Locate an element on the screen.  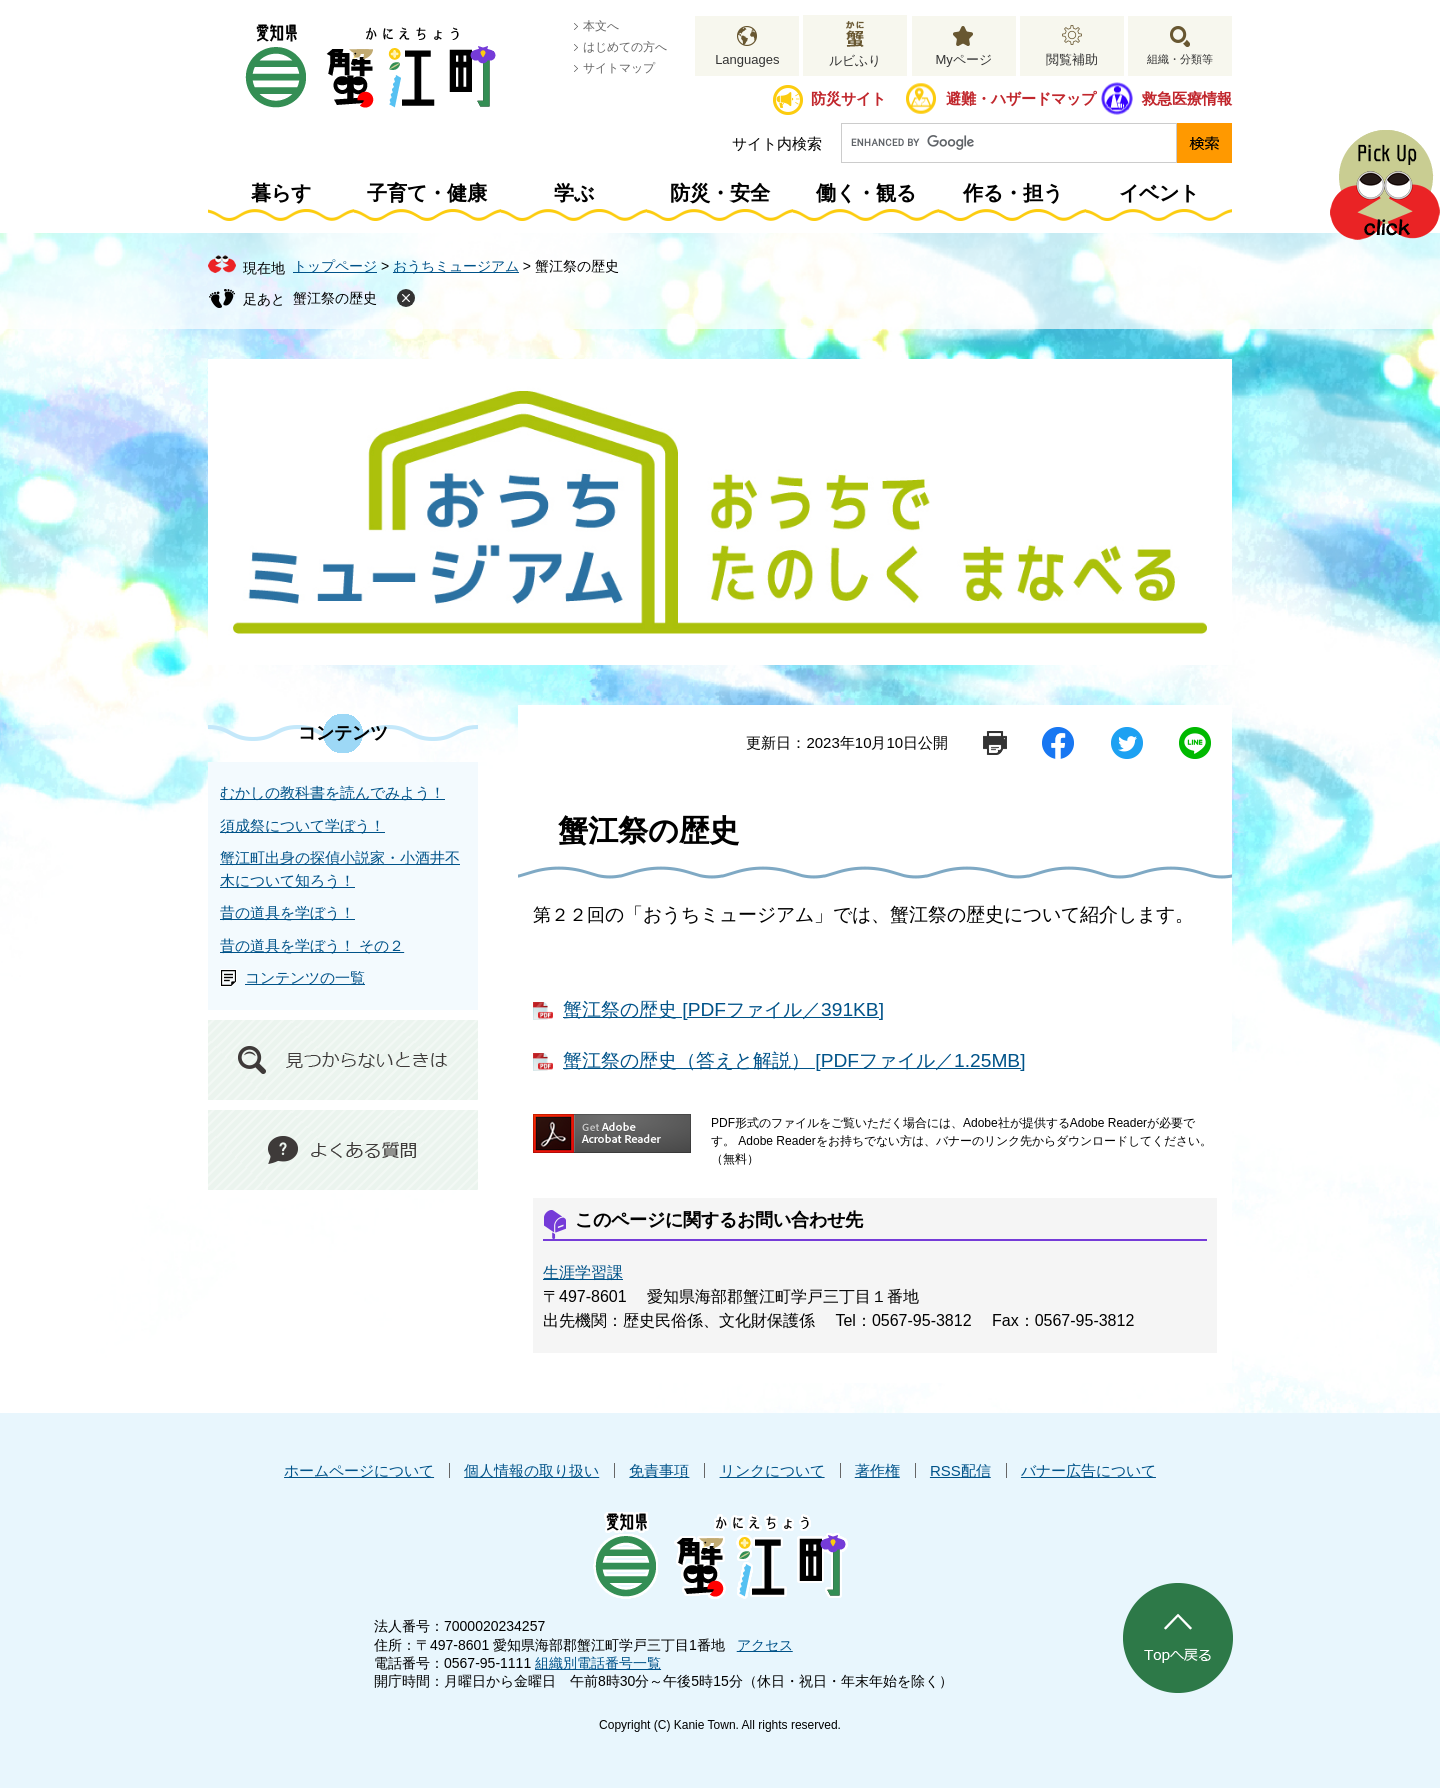
バナー広告について is located at coordinates (1088, 1470).